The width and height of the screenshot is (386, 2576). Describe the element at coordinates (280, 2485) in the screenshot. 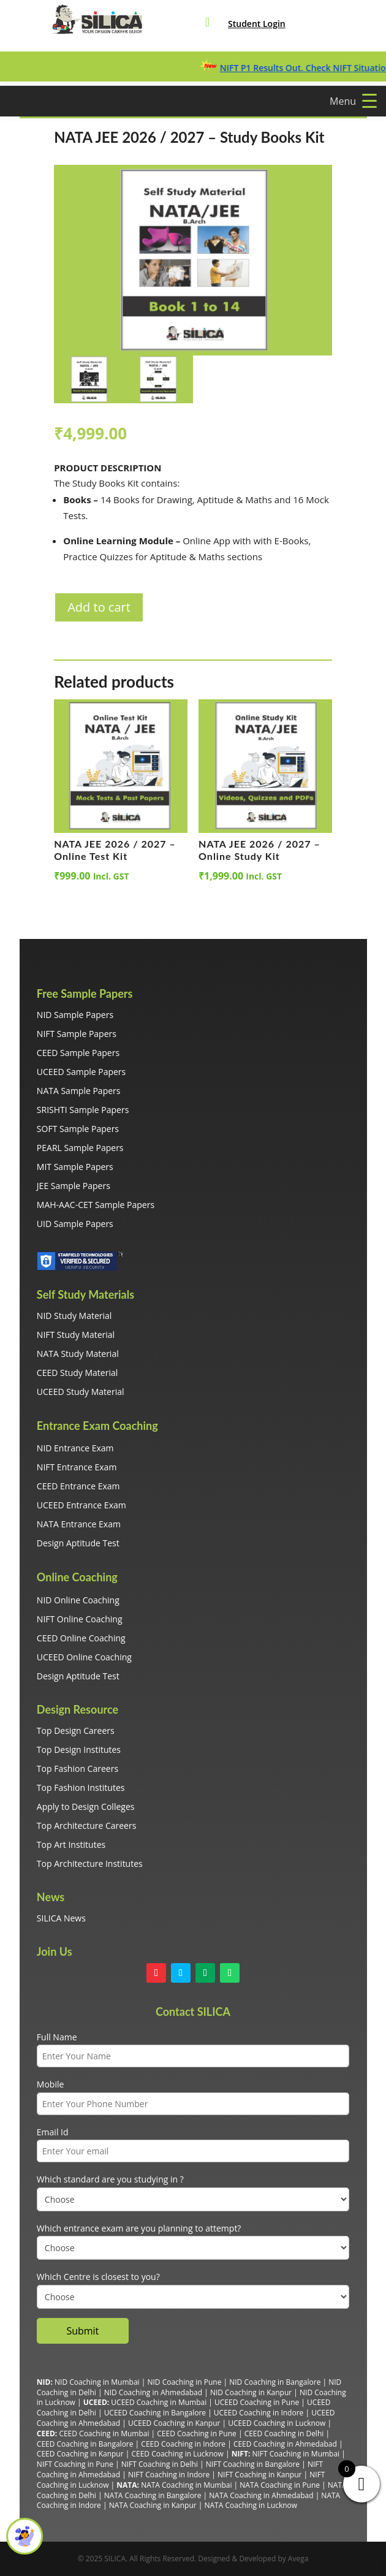

I see `NATA Coaching in Pune` at that location.